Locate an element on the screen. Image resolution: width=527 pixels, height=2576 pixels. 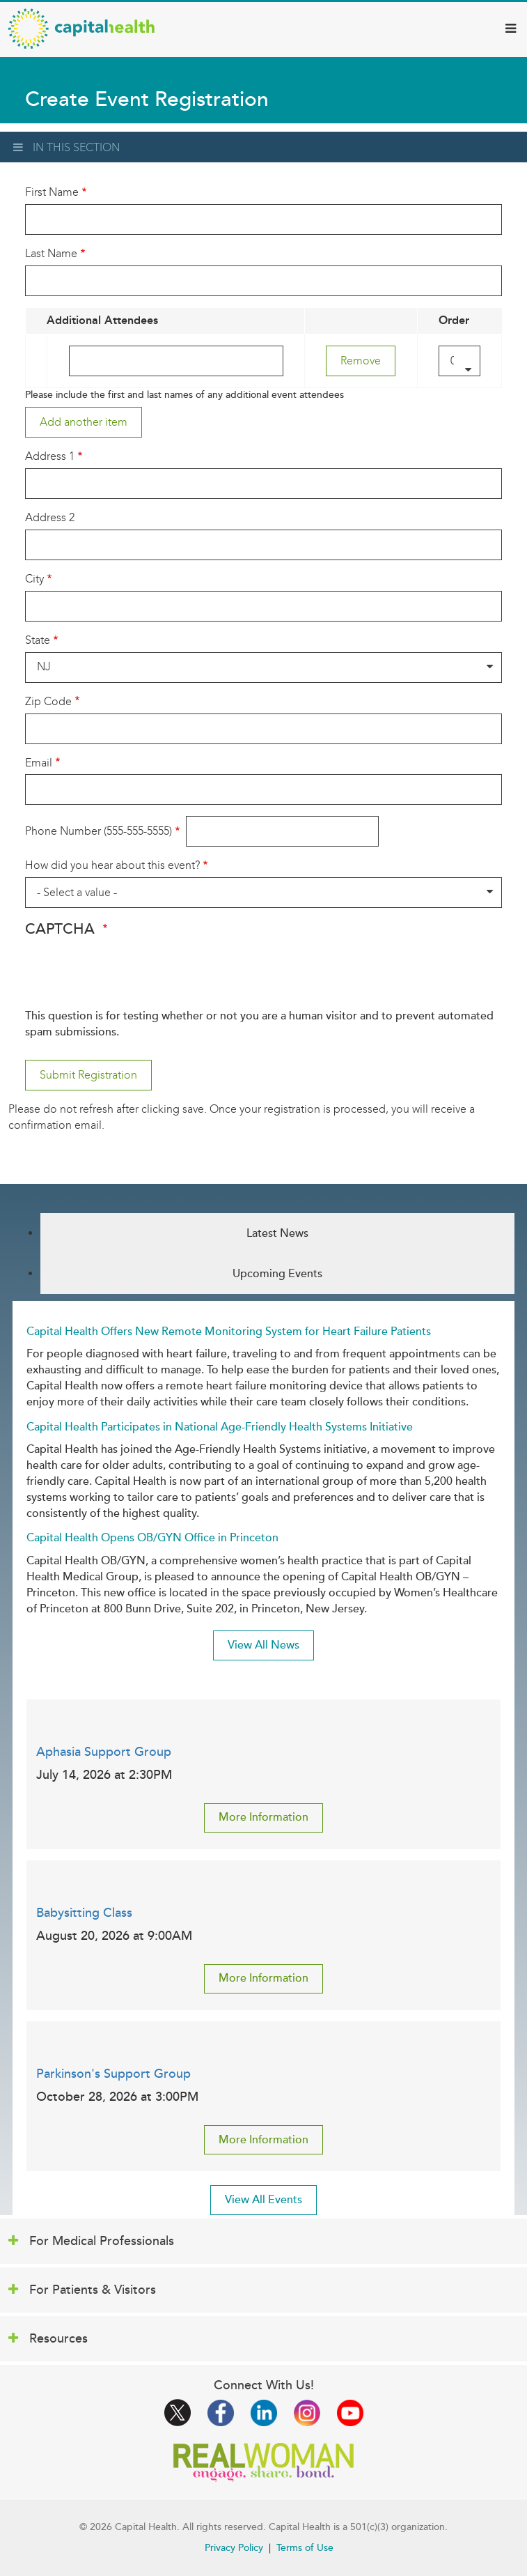
Capital Health Offers New Remote Monitoring System for Heart Failure Patients is located at coordinates (228, 1332).